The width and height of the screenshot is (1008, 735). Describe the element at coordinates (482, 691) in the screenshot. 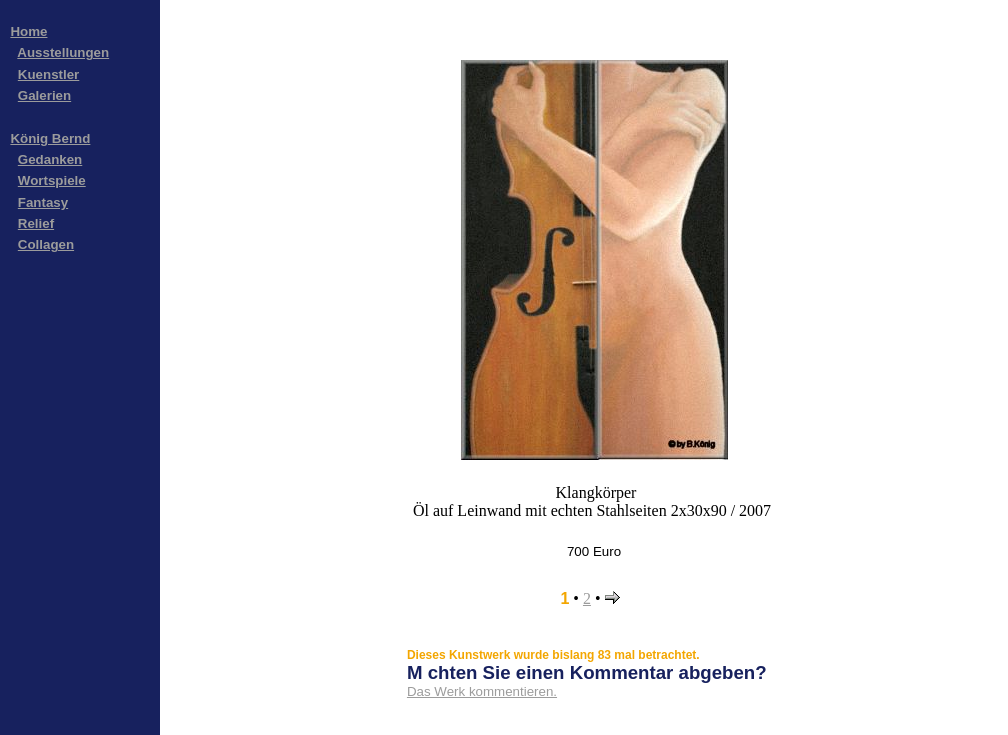

I see `Das Werk kommentieren.` at that location.